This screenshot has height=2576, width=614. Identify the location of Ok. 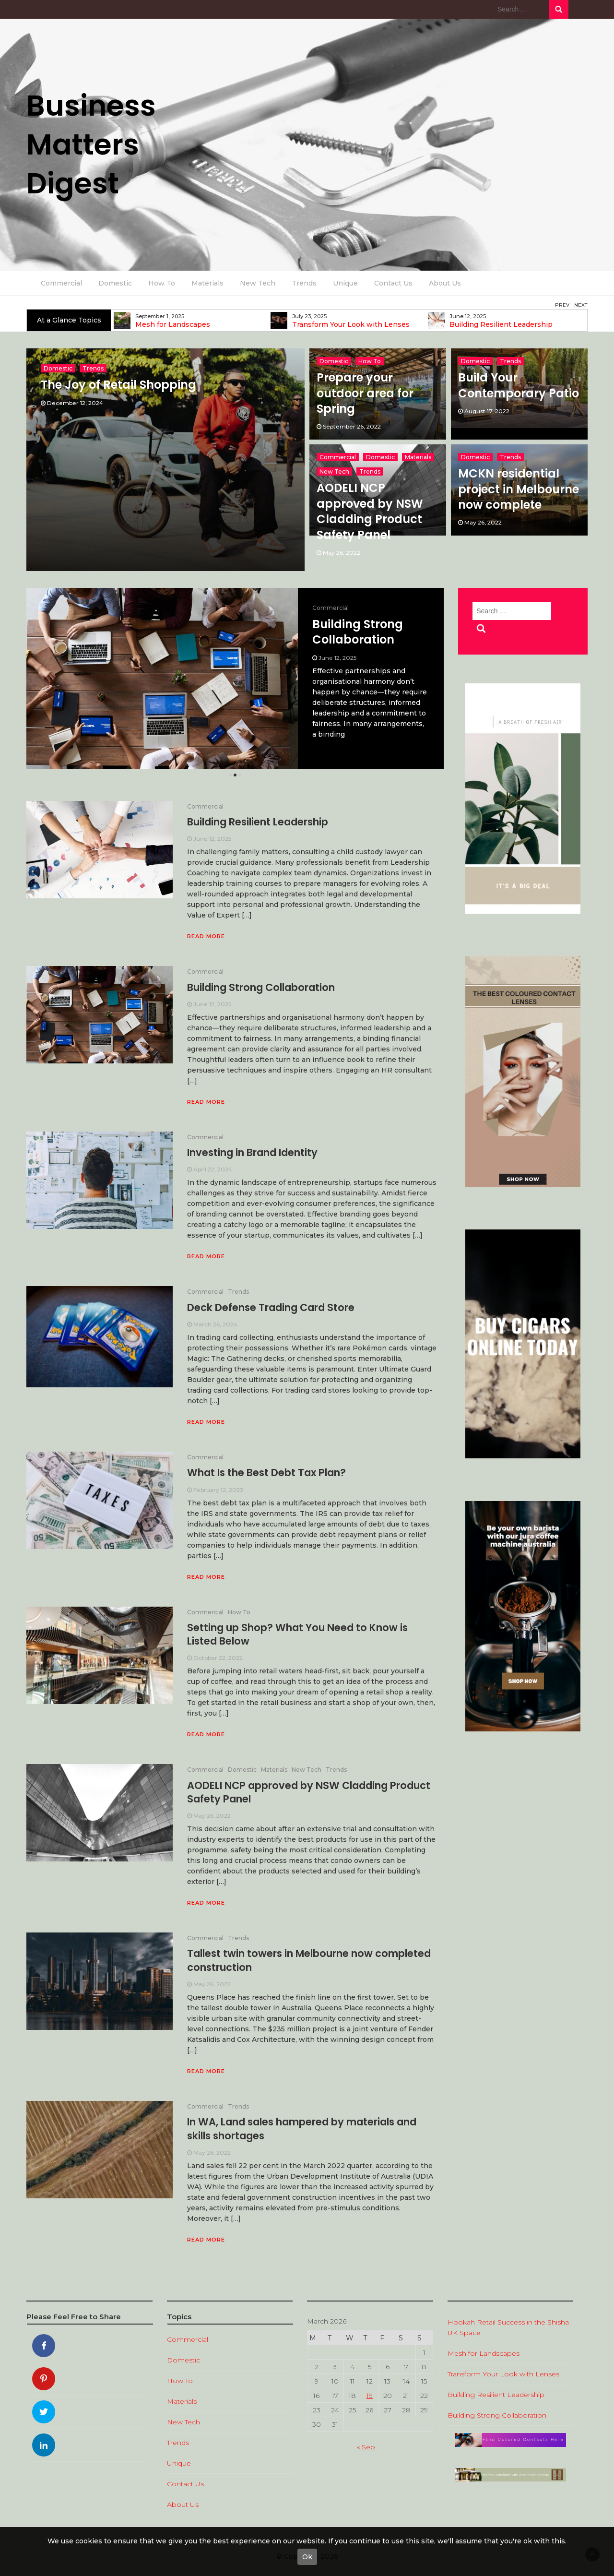
(307, 2556).